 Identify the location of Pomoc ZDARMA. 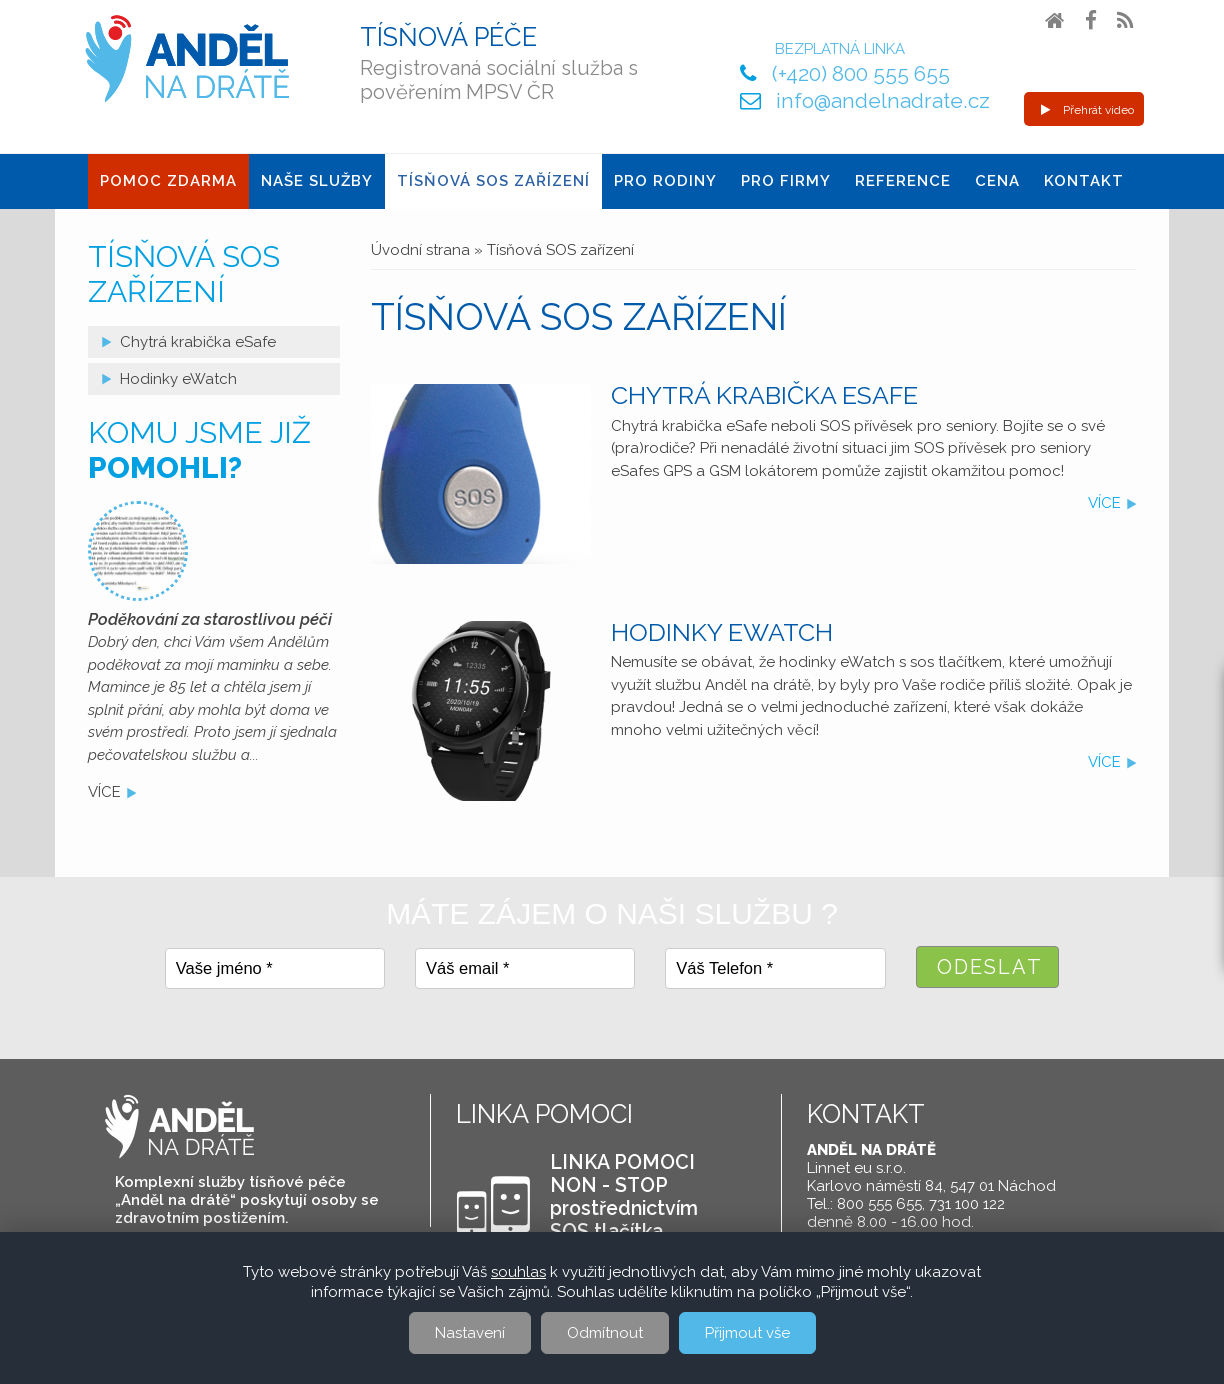
(168, 181).